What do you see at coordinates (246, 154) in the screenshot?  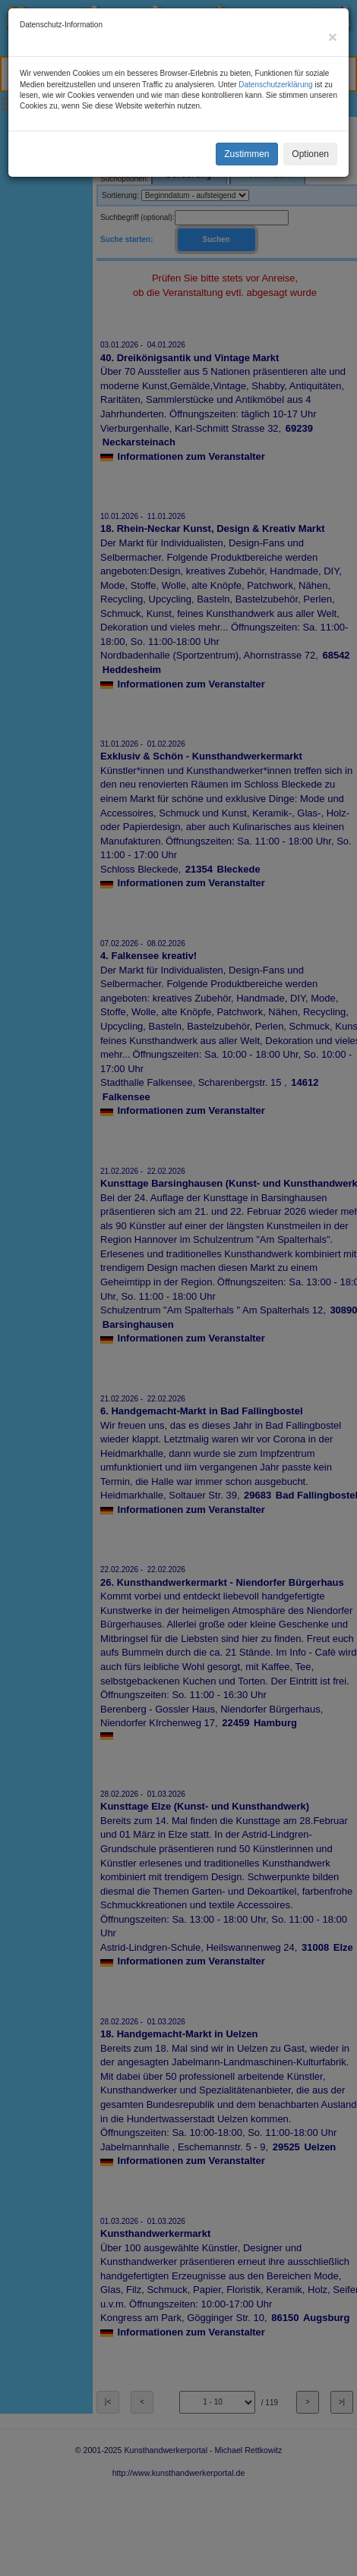 I see `Zustimmen` at bounding box center [246, 154].